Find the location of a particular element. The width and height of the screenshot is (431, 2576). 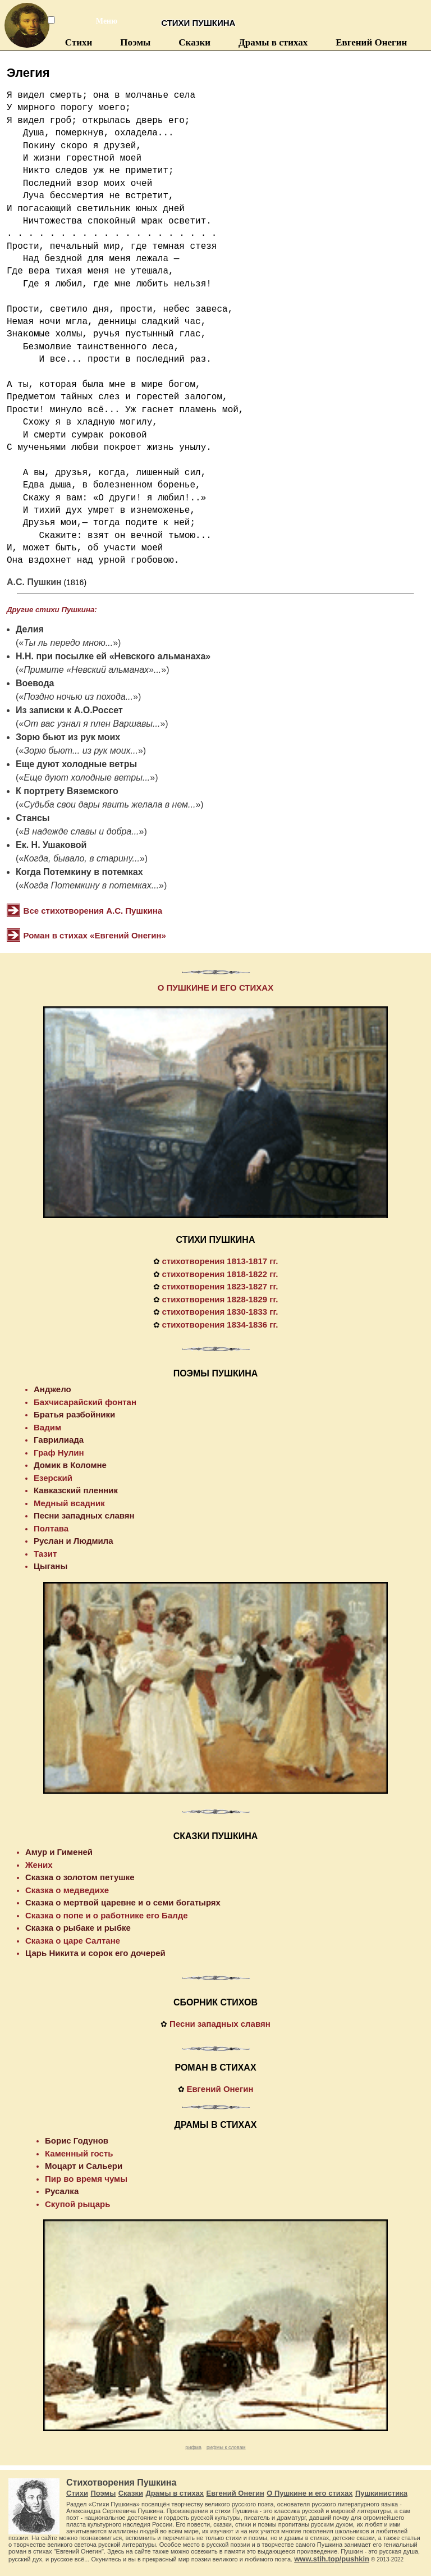

Скупой рыцарь is located at coordinates (77, 2204).